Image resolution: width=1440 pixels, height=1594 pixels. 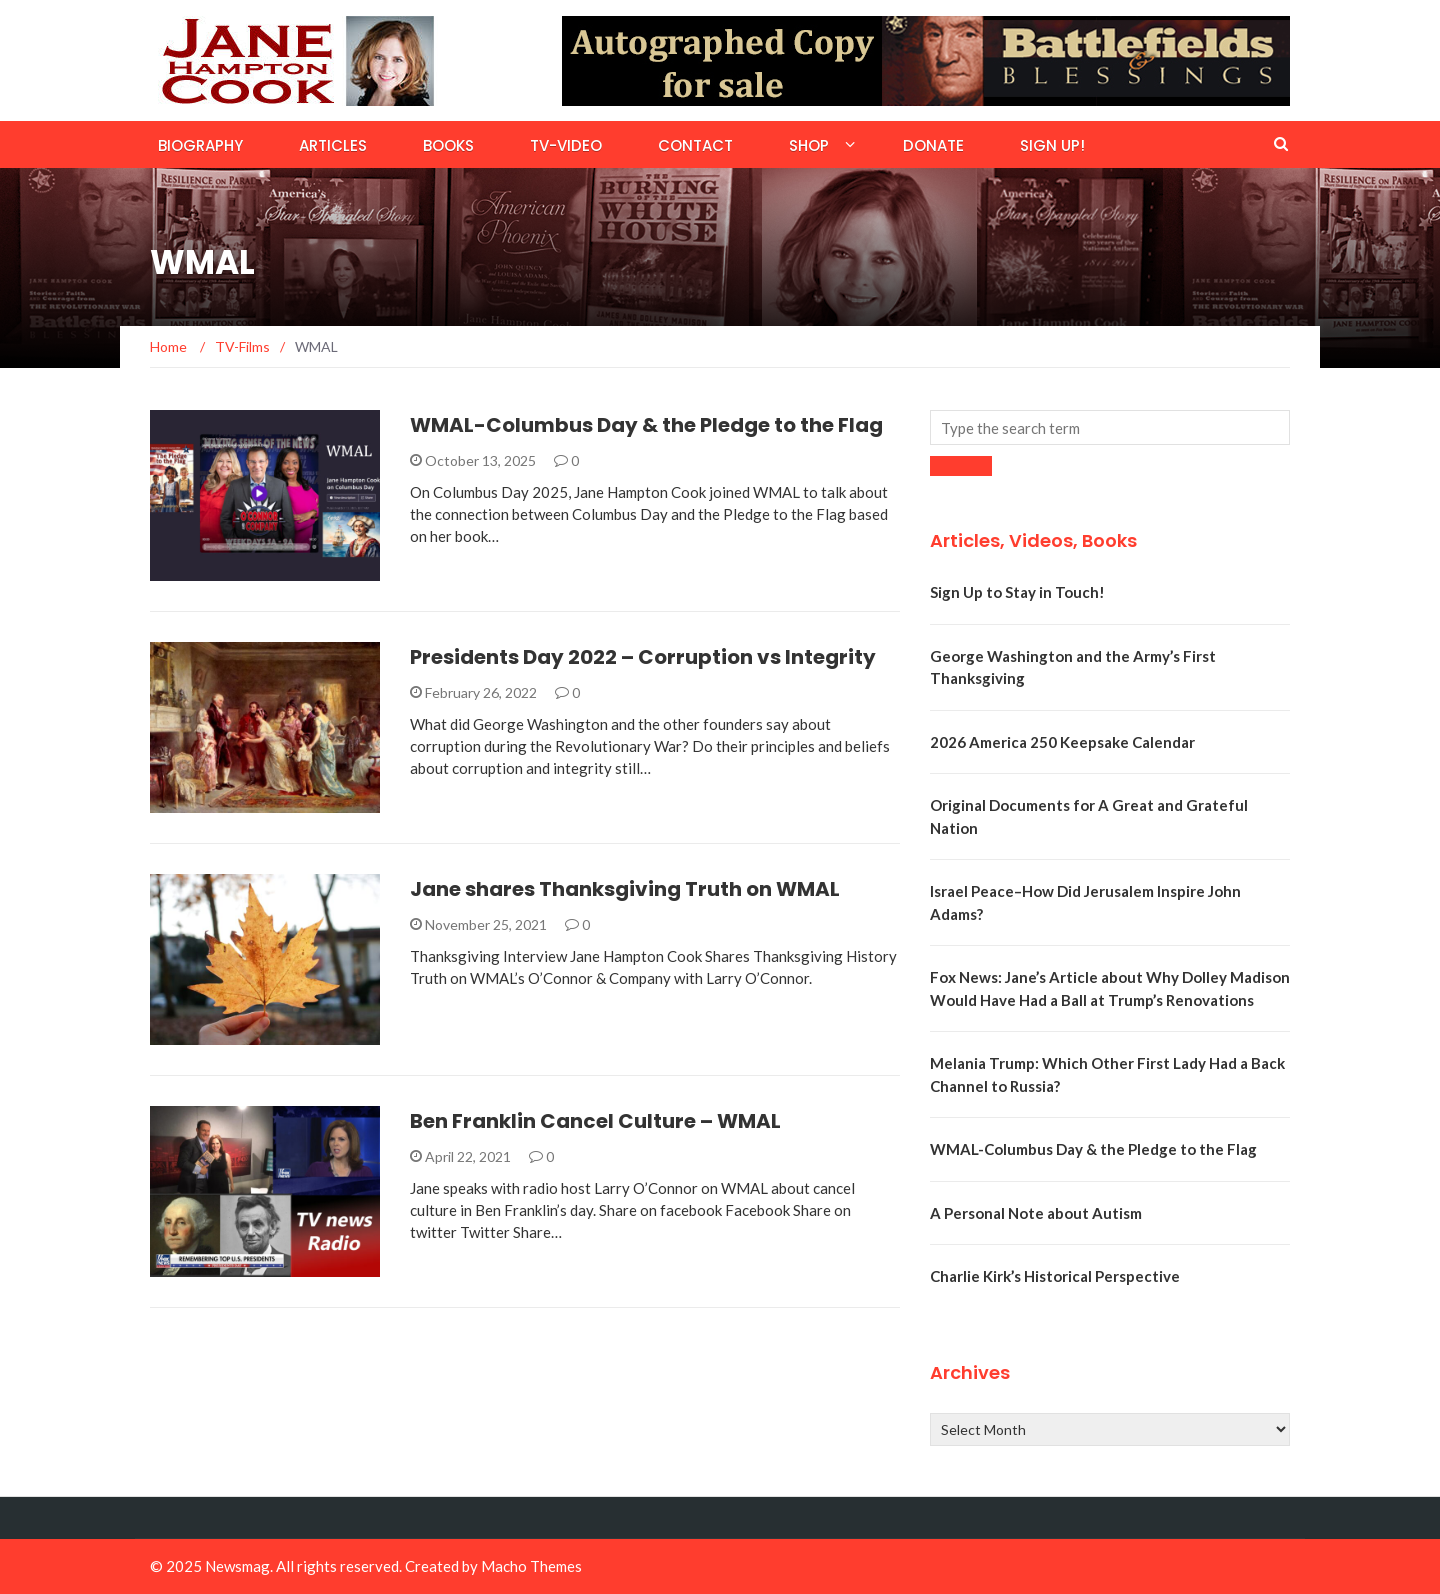 I want to click on 2026 America 250 Keepsake Calendar, so click(x=1062, y=742).